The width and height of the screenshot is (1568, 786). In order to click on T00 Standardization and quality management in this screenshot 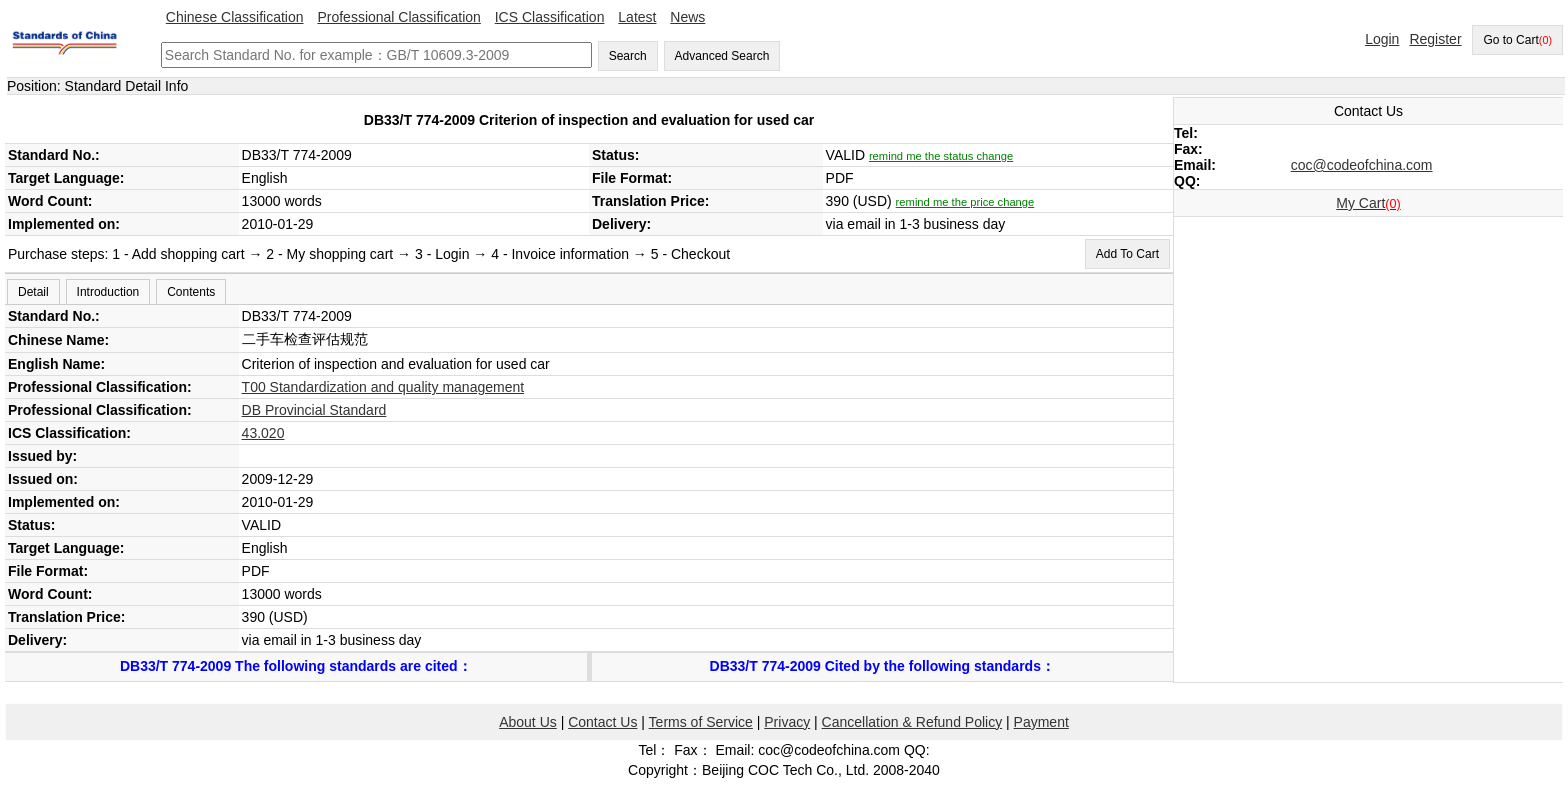, I will do `click(383, 387)`.